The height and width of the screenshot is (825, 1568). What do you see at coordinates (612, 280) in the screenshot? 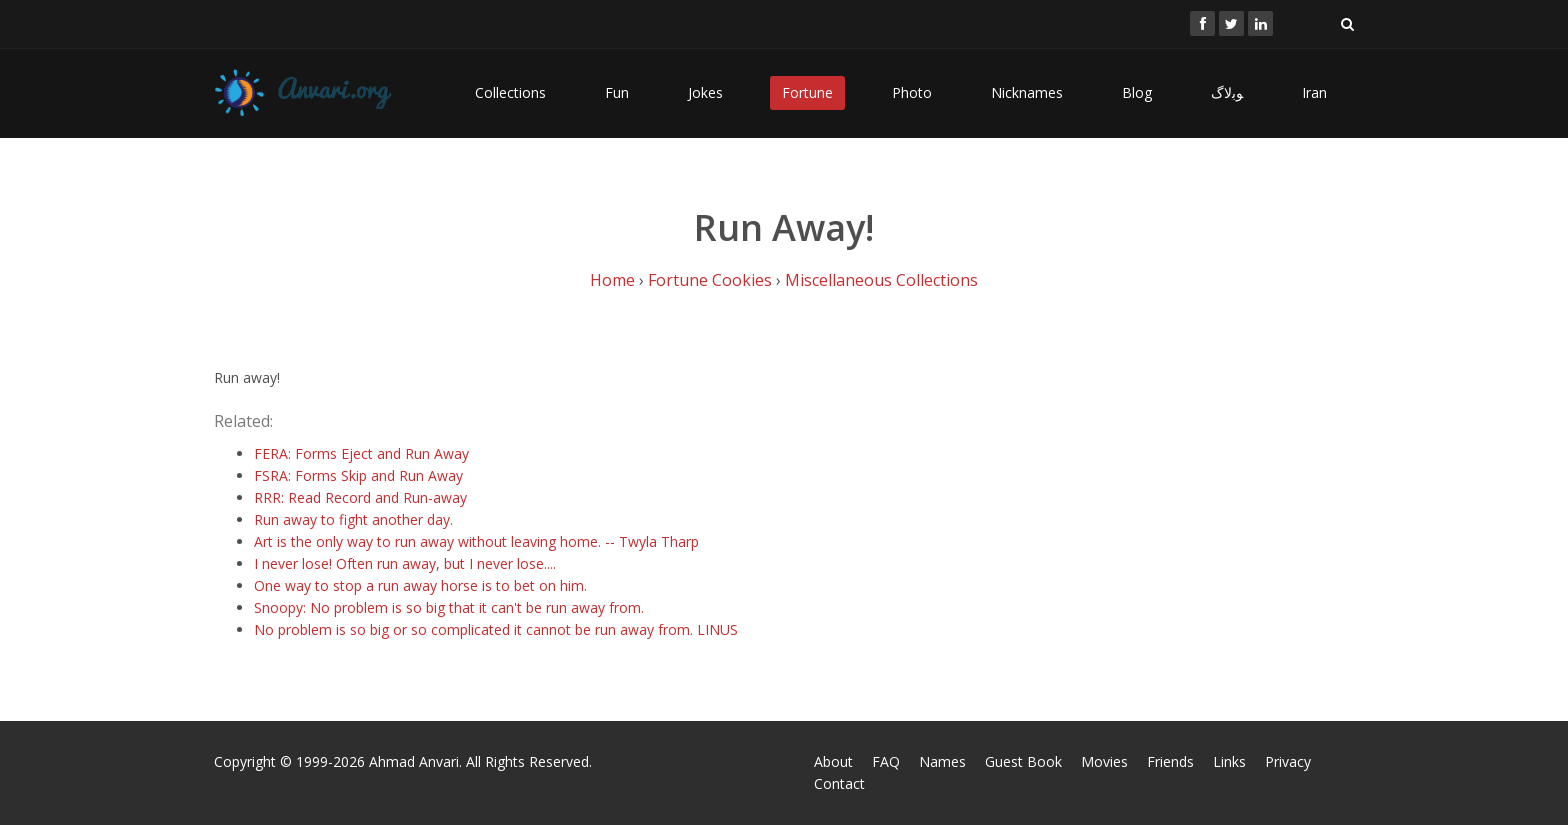
I see `Home` at bounding box center [612, 280].